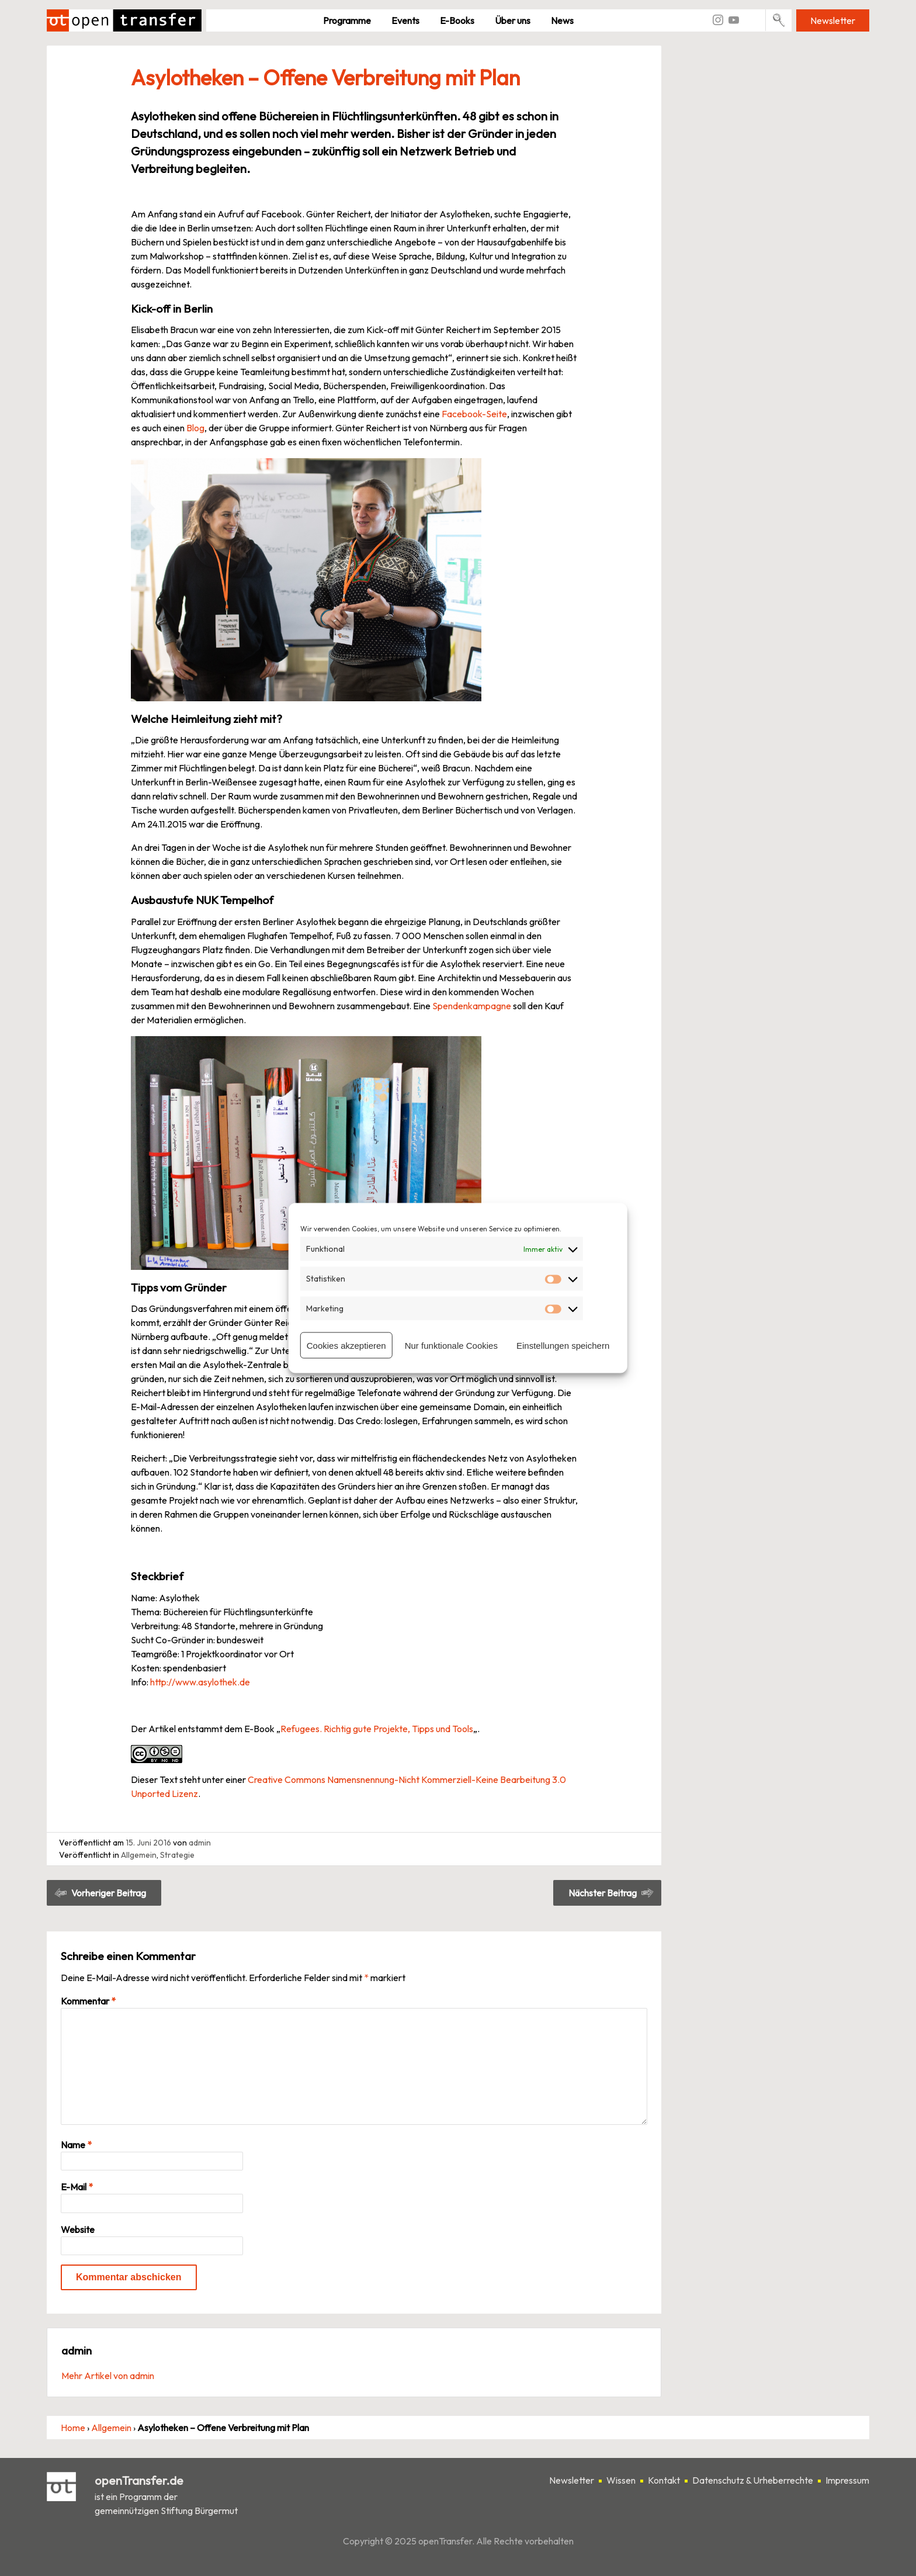 The image size is (916, 2576). I want to click on admin, so click(200, 1842).